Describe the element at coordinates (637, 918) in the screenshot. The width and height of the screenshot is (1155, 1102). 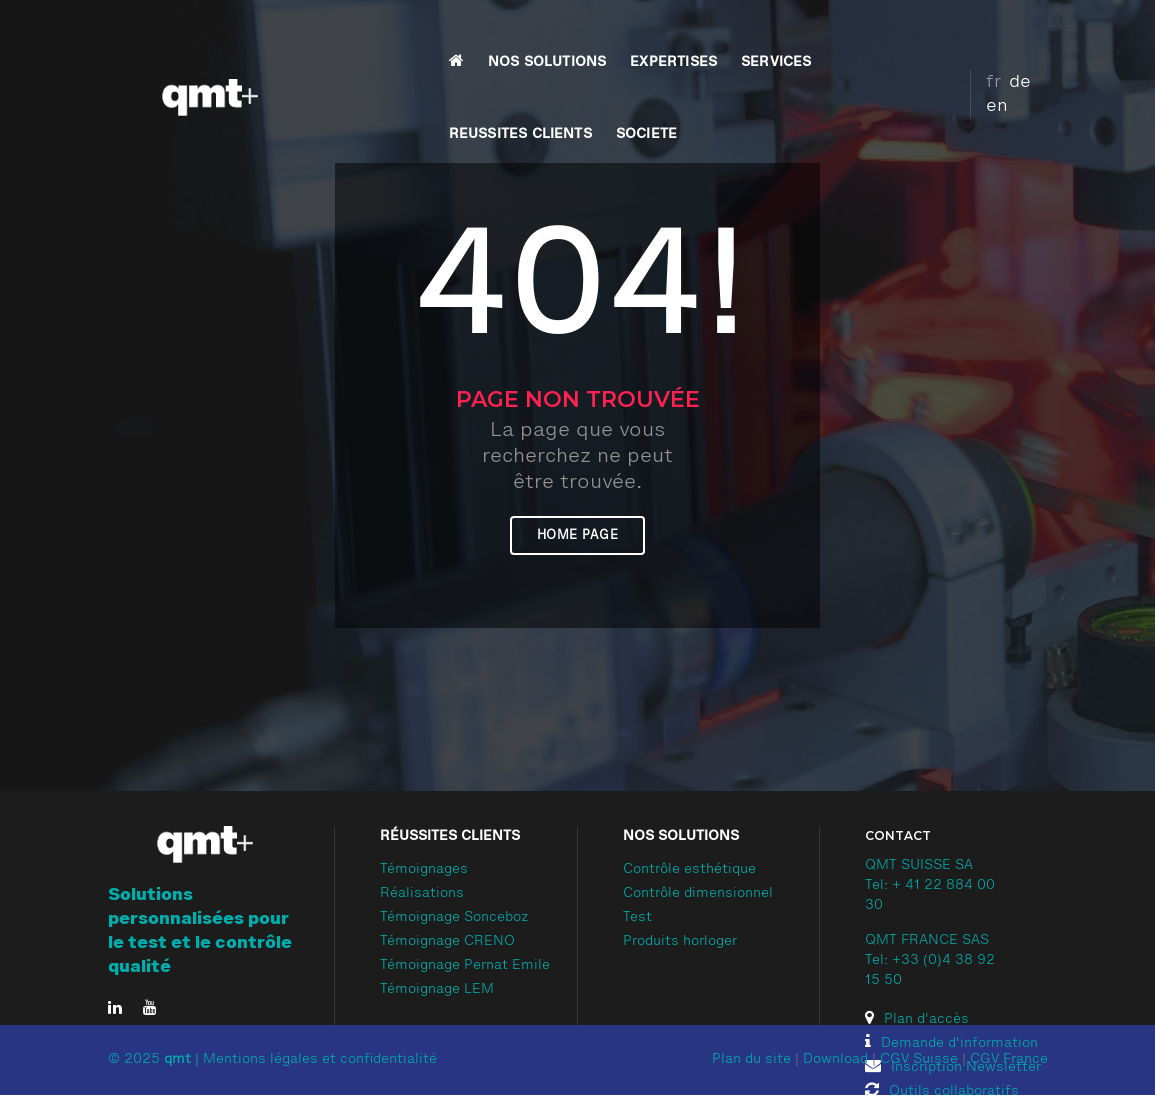
I see `Test` at that location.